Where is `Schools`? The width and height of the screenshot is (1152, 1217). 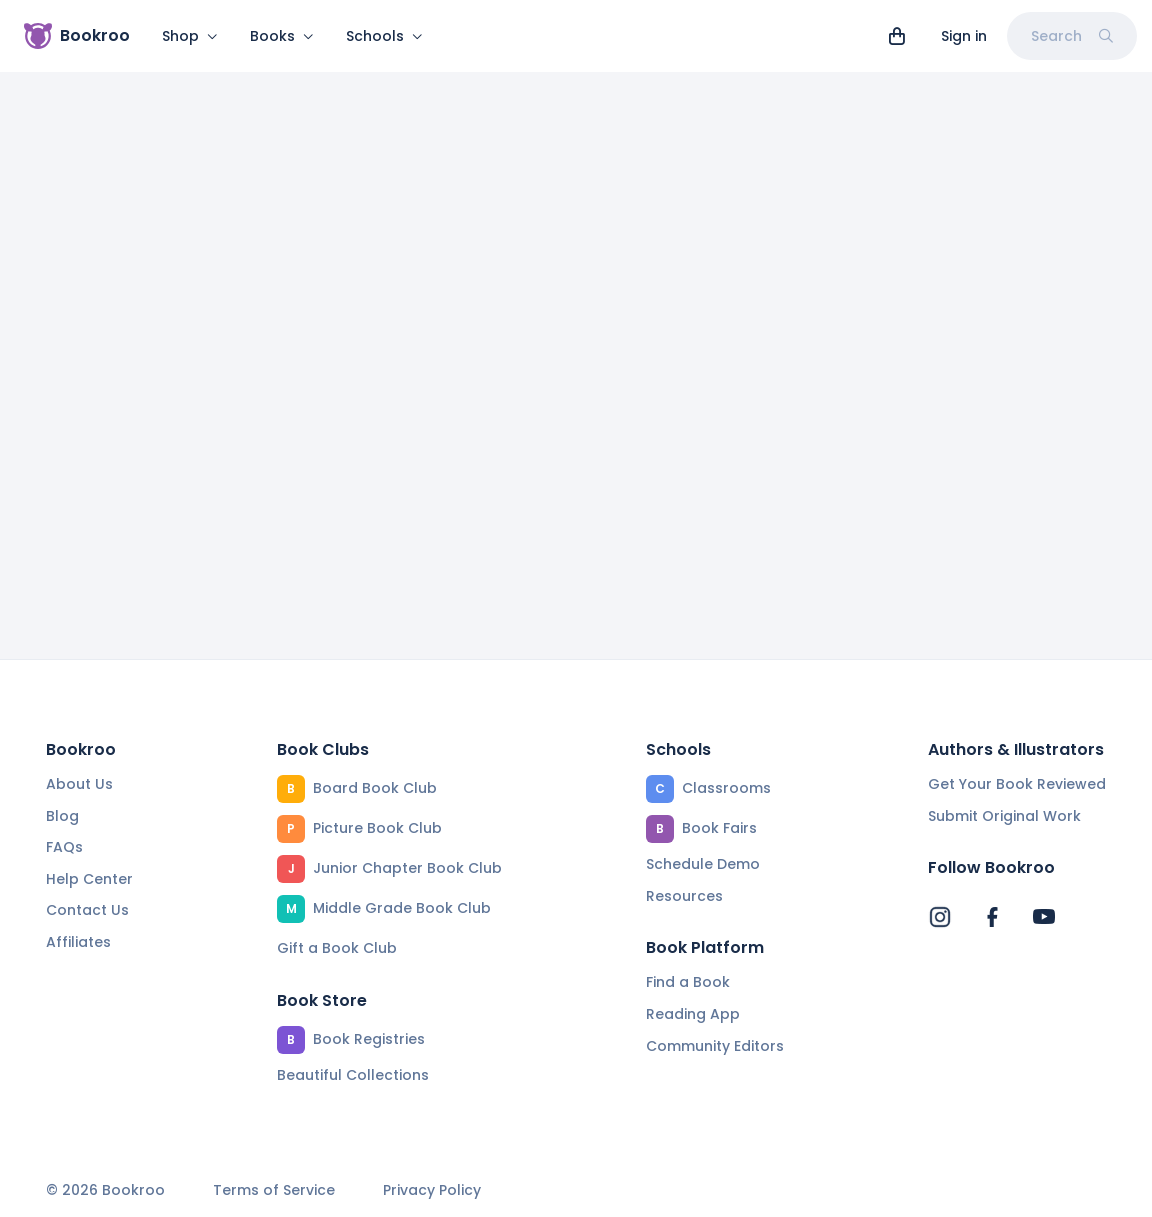 Schools is located at coordinates (384, 36).